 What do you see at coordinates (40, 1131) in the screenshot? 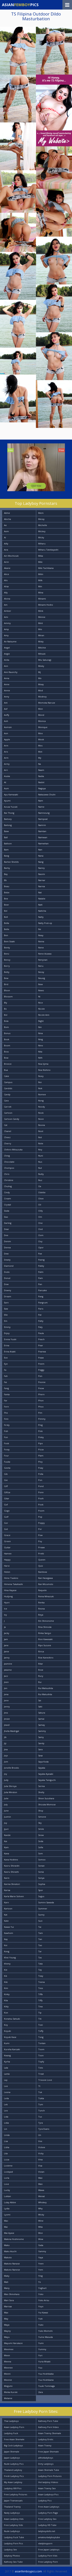
I see `Noot` at bounding box center [40, 1131].